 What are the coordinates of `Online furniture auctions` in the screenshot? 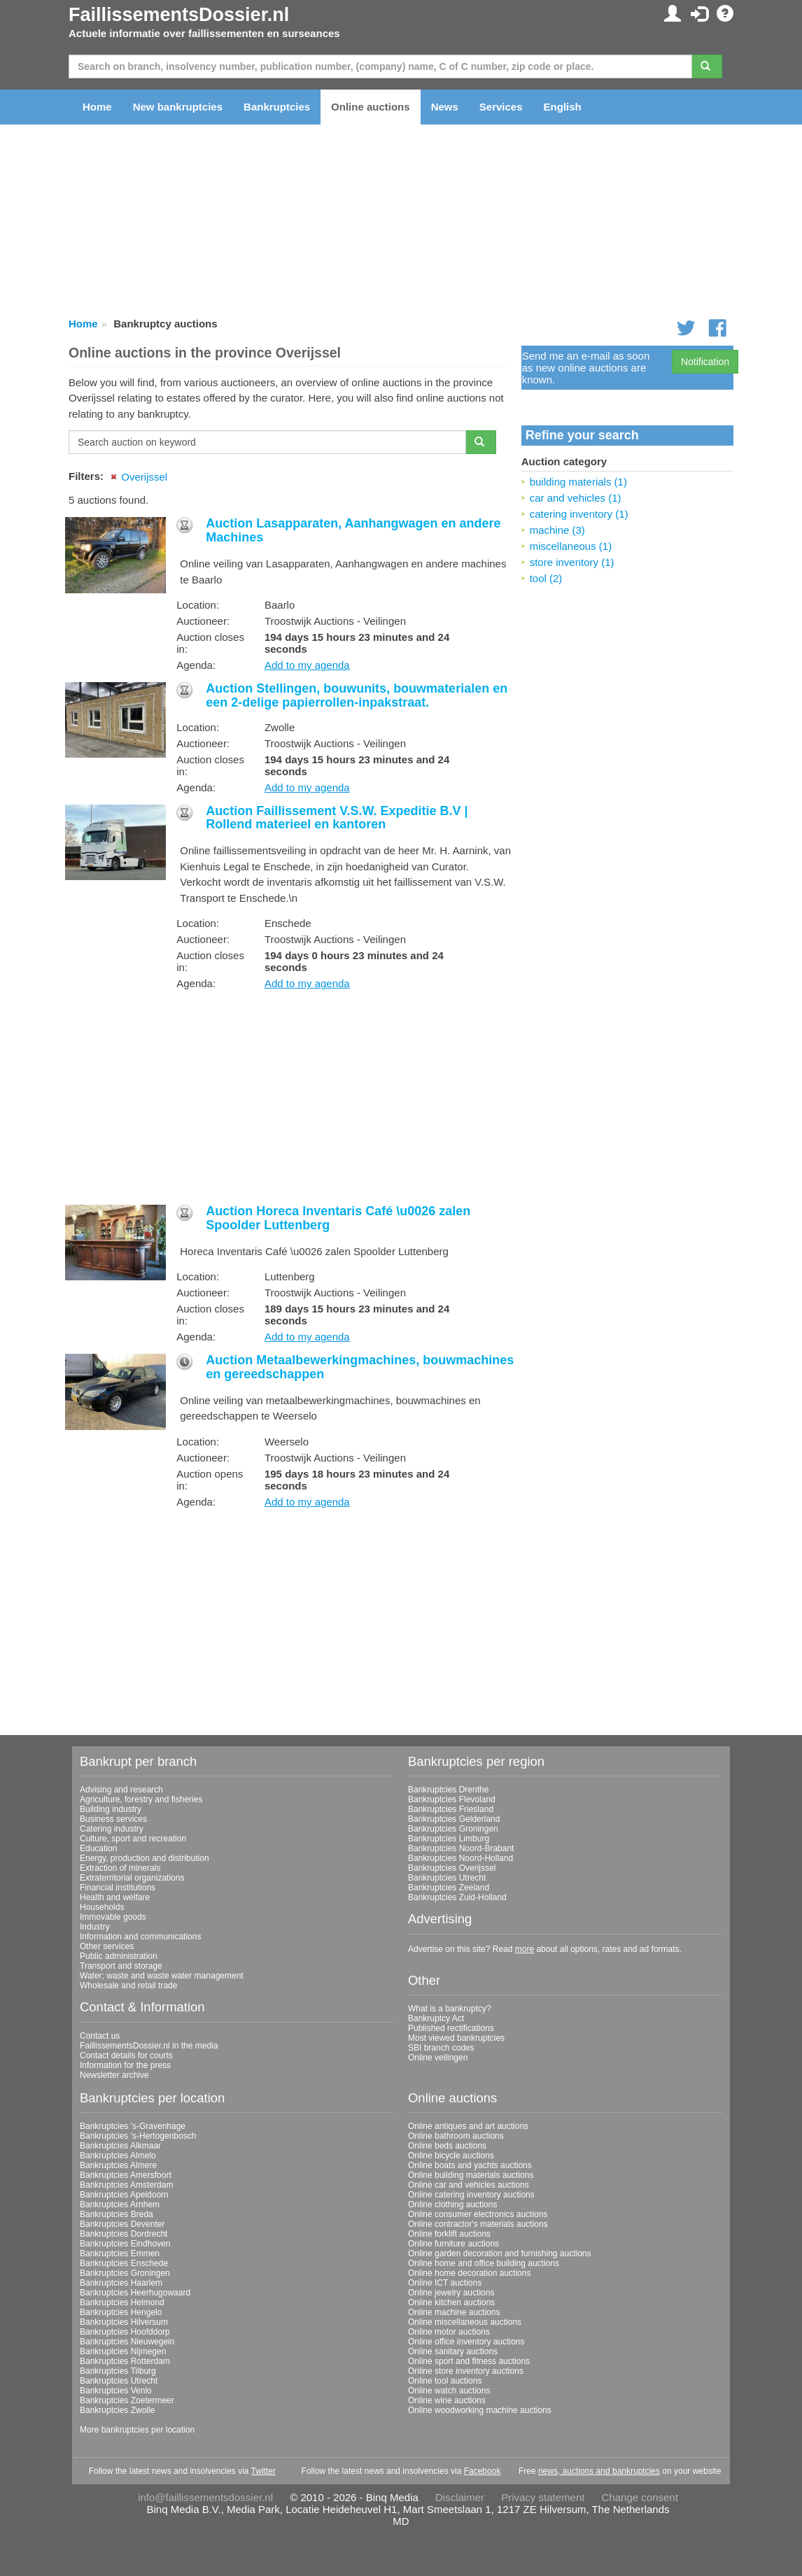 It's located at (453, 2244).